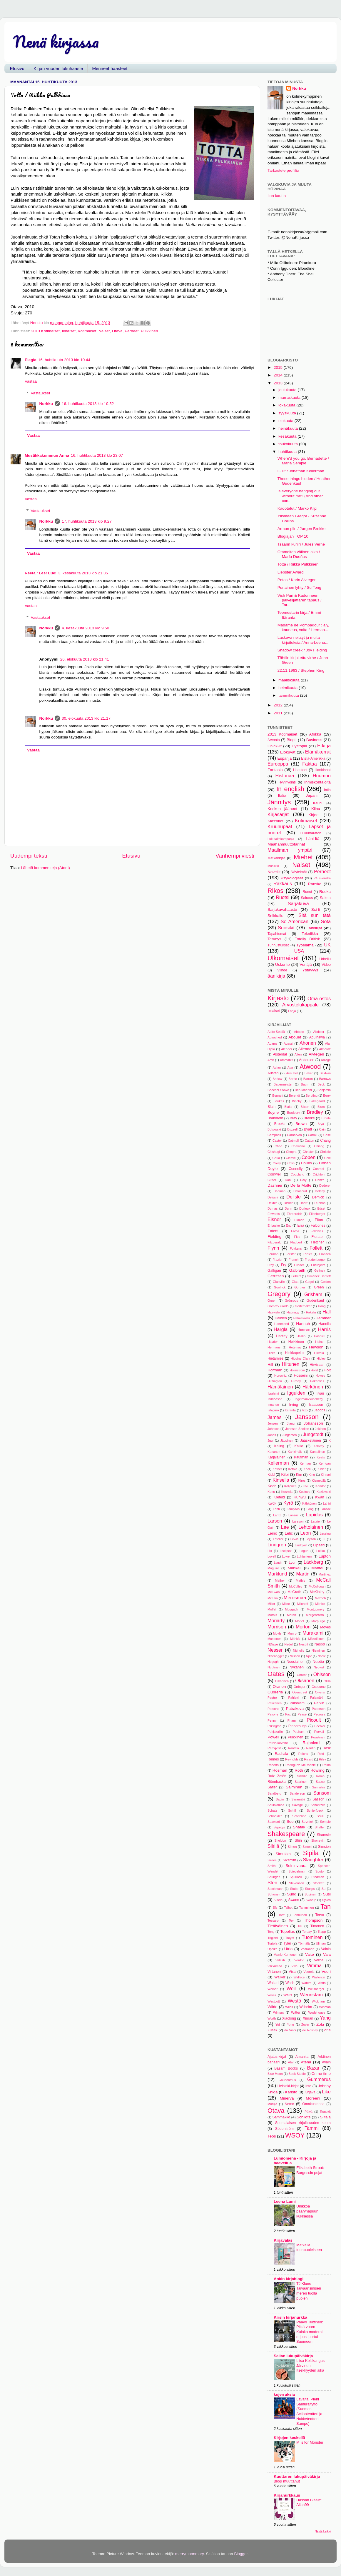 This screenshot has height=2576, width=341. What do you see at coordinates (299, 1287) in the screenshot?
I see `Gortner` at bounding box center [299, 1287].